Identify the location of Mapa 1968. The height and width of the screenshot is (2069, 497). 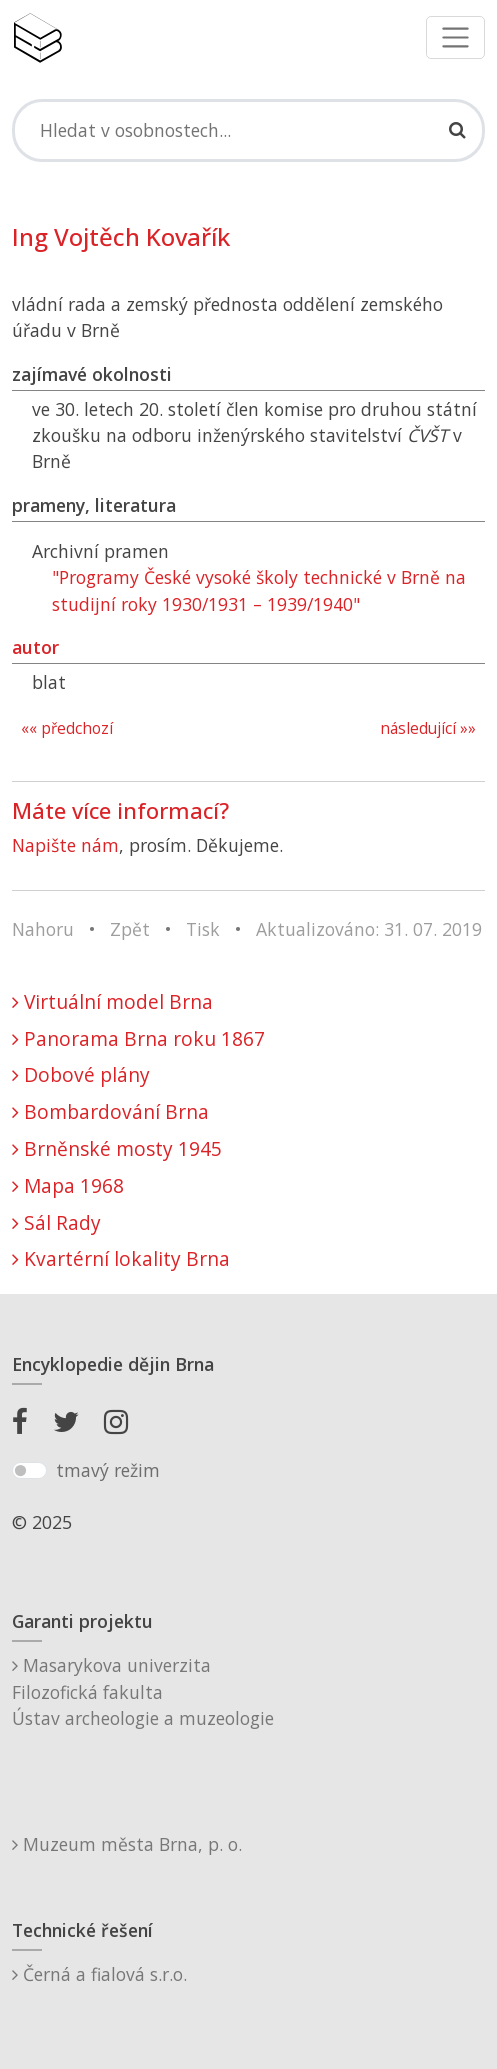
(68, 1185).